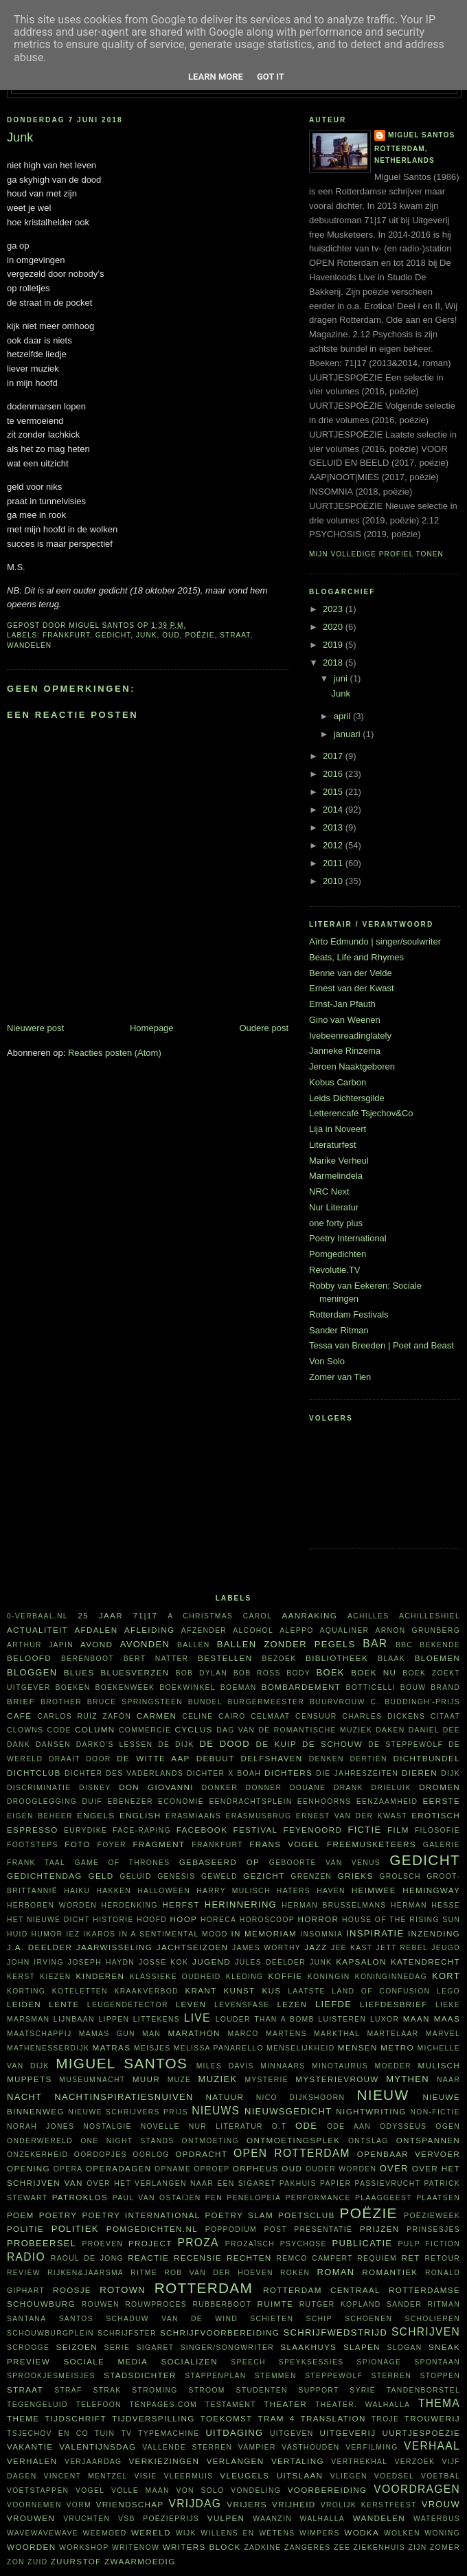 The image size is (467, 2576). I want to click on marathon, so click(194, 2033).